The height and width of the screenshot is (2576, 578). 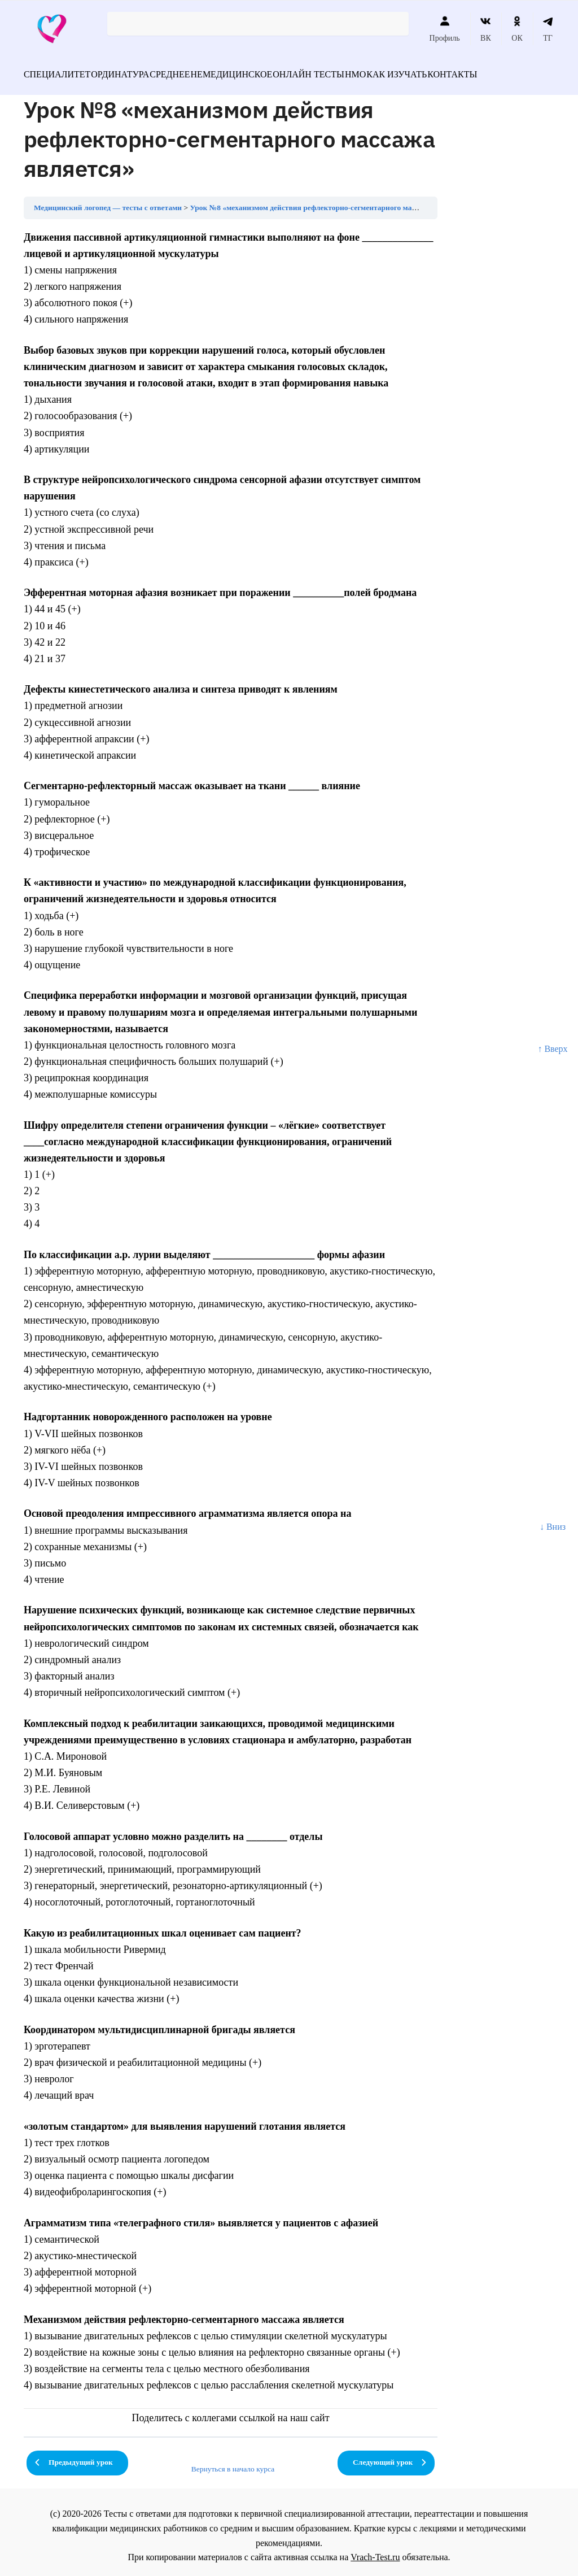 I want to click on ТГ, so click(x=548, y=28).